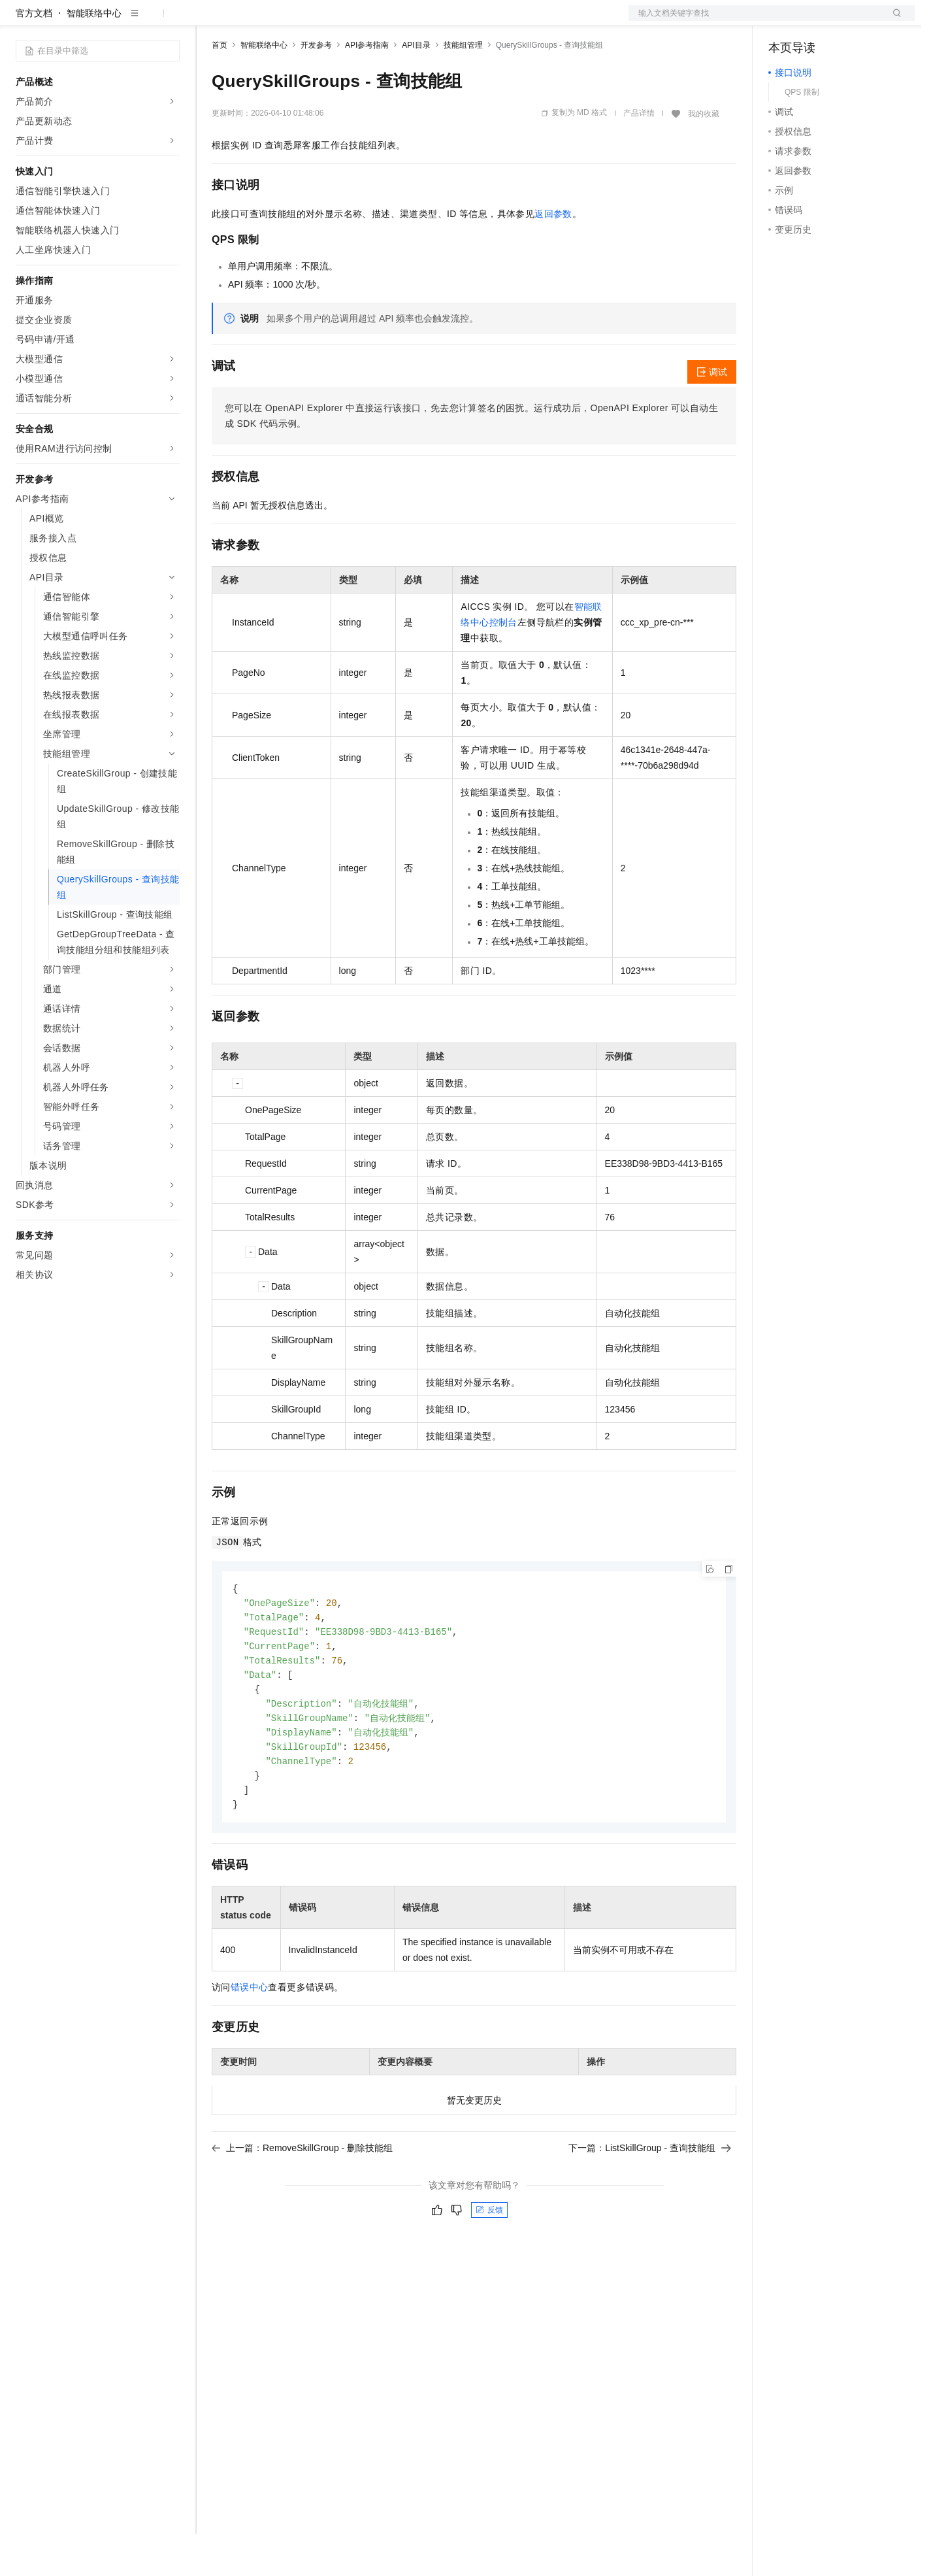 This screenshot has width=931, height=2576. Describe the element at coordinates (703, 155) in the screenshot. I see `我的收藏` at that location.